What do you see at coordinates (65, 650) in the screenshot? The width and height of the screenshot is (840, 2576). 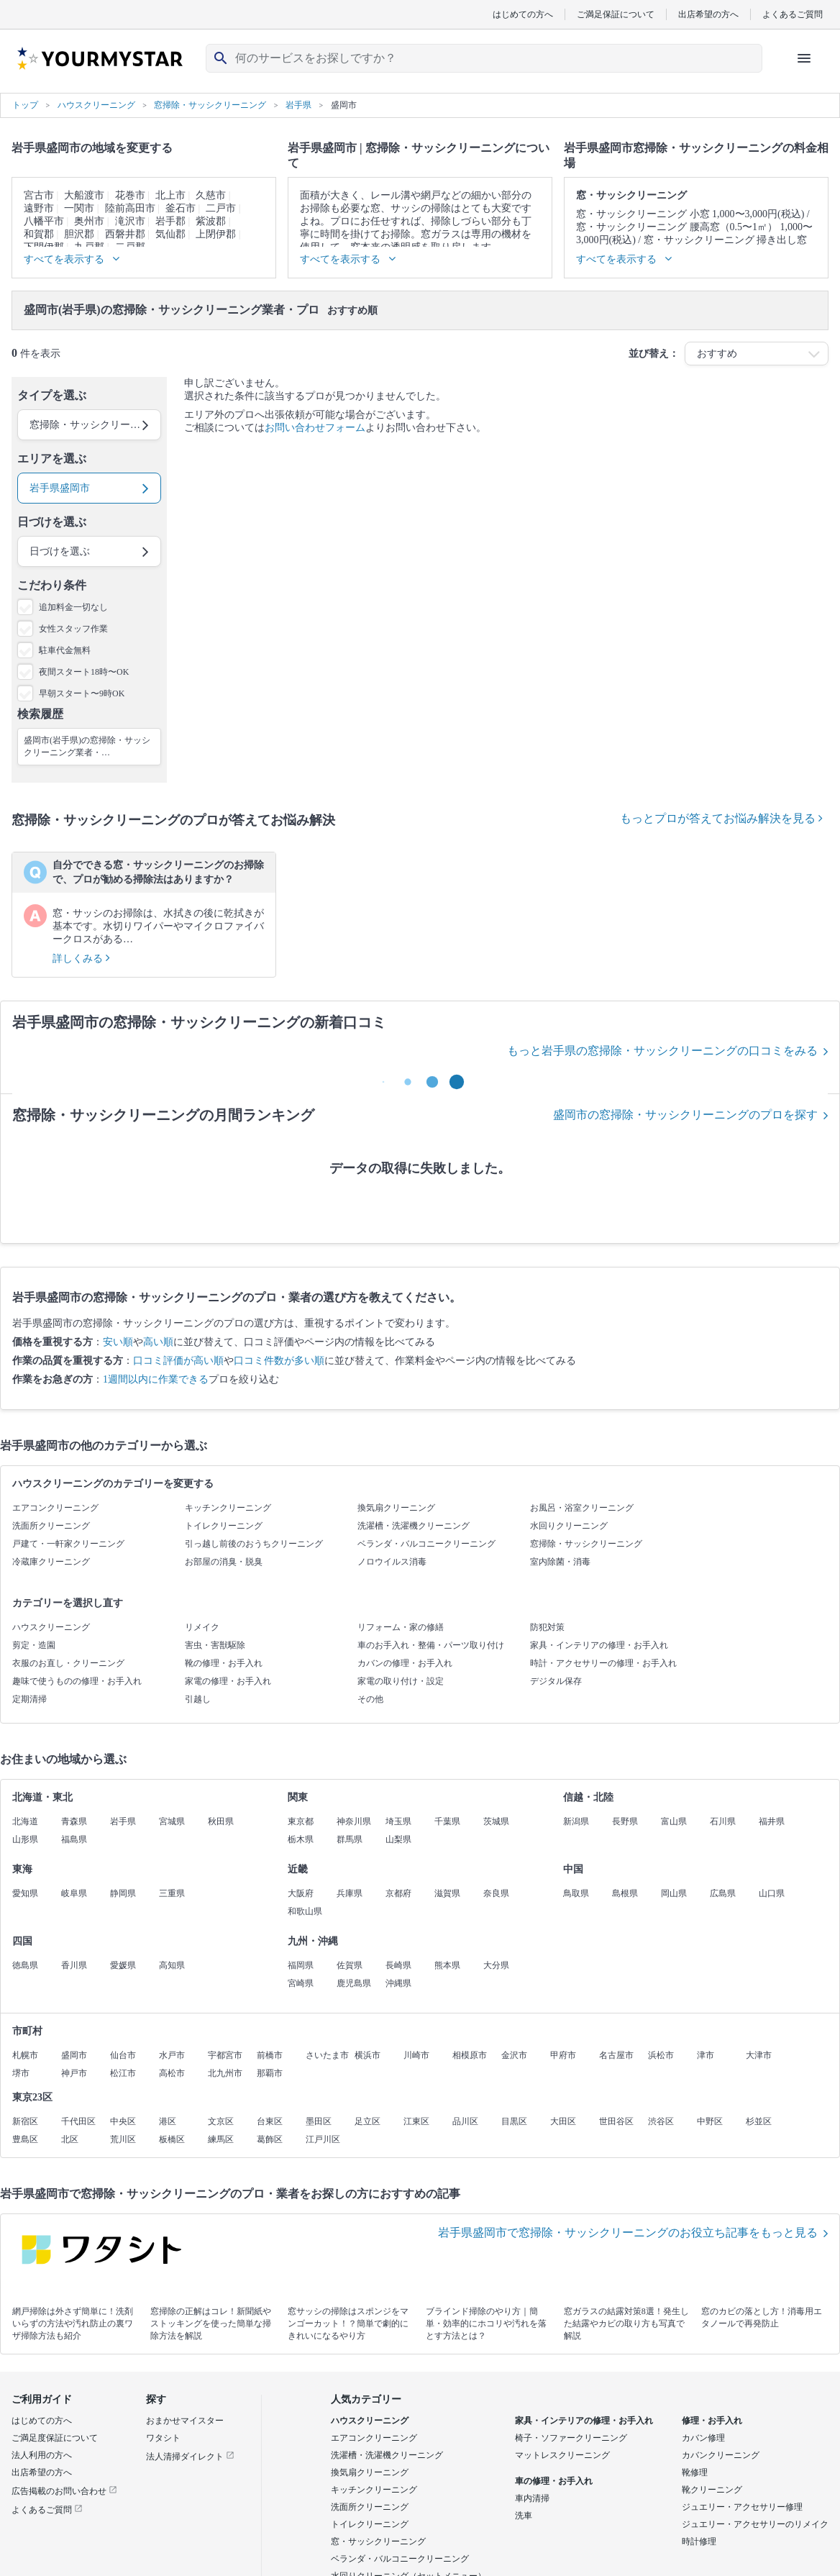 I see `駐車代金無料` at bounding box center [65, 650].